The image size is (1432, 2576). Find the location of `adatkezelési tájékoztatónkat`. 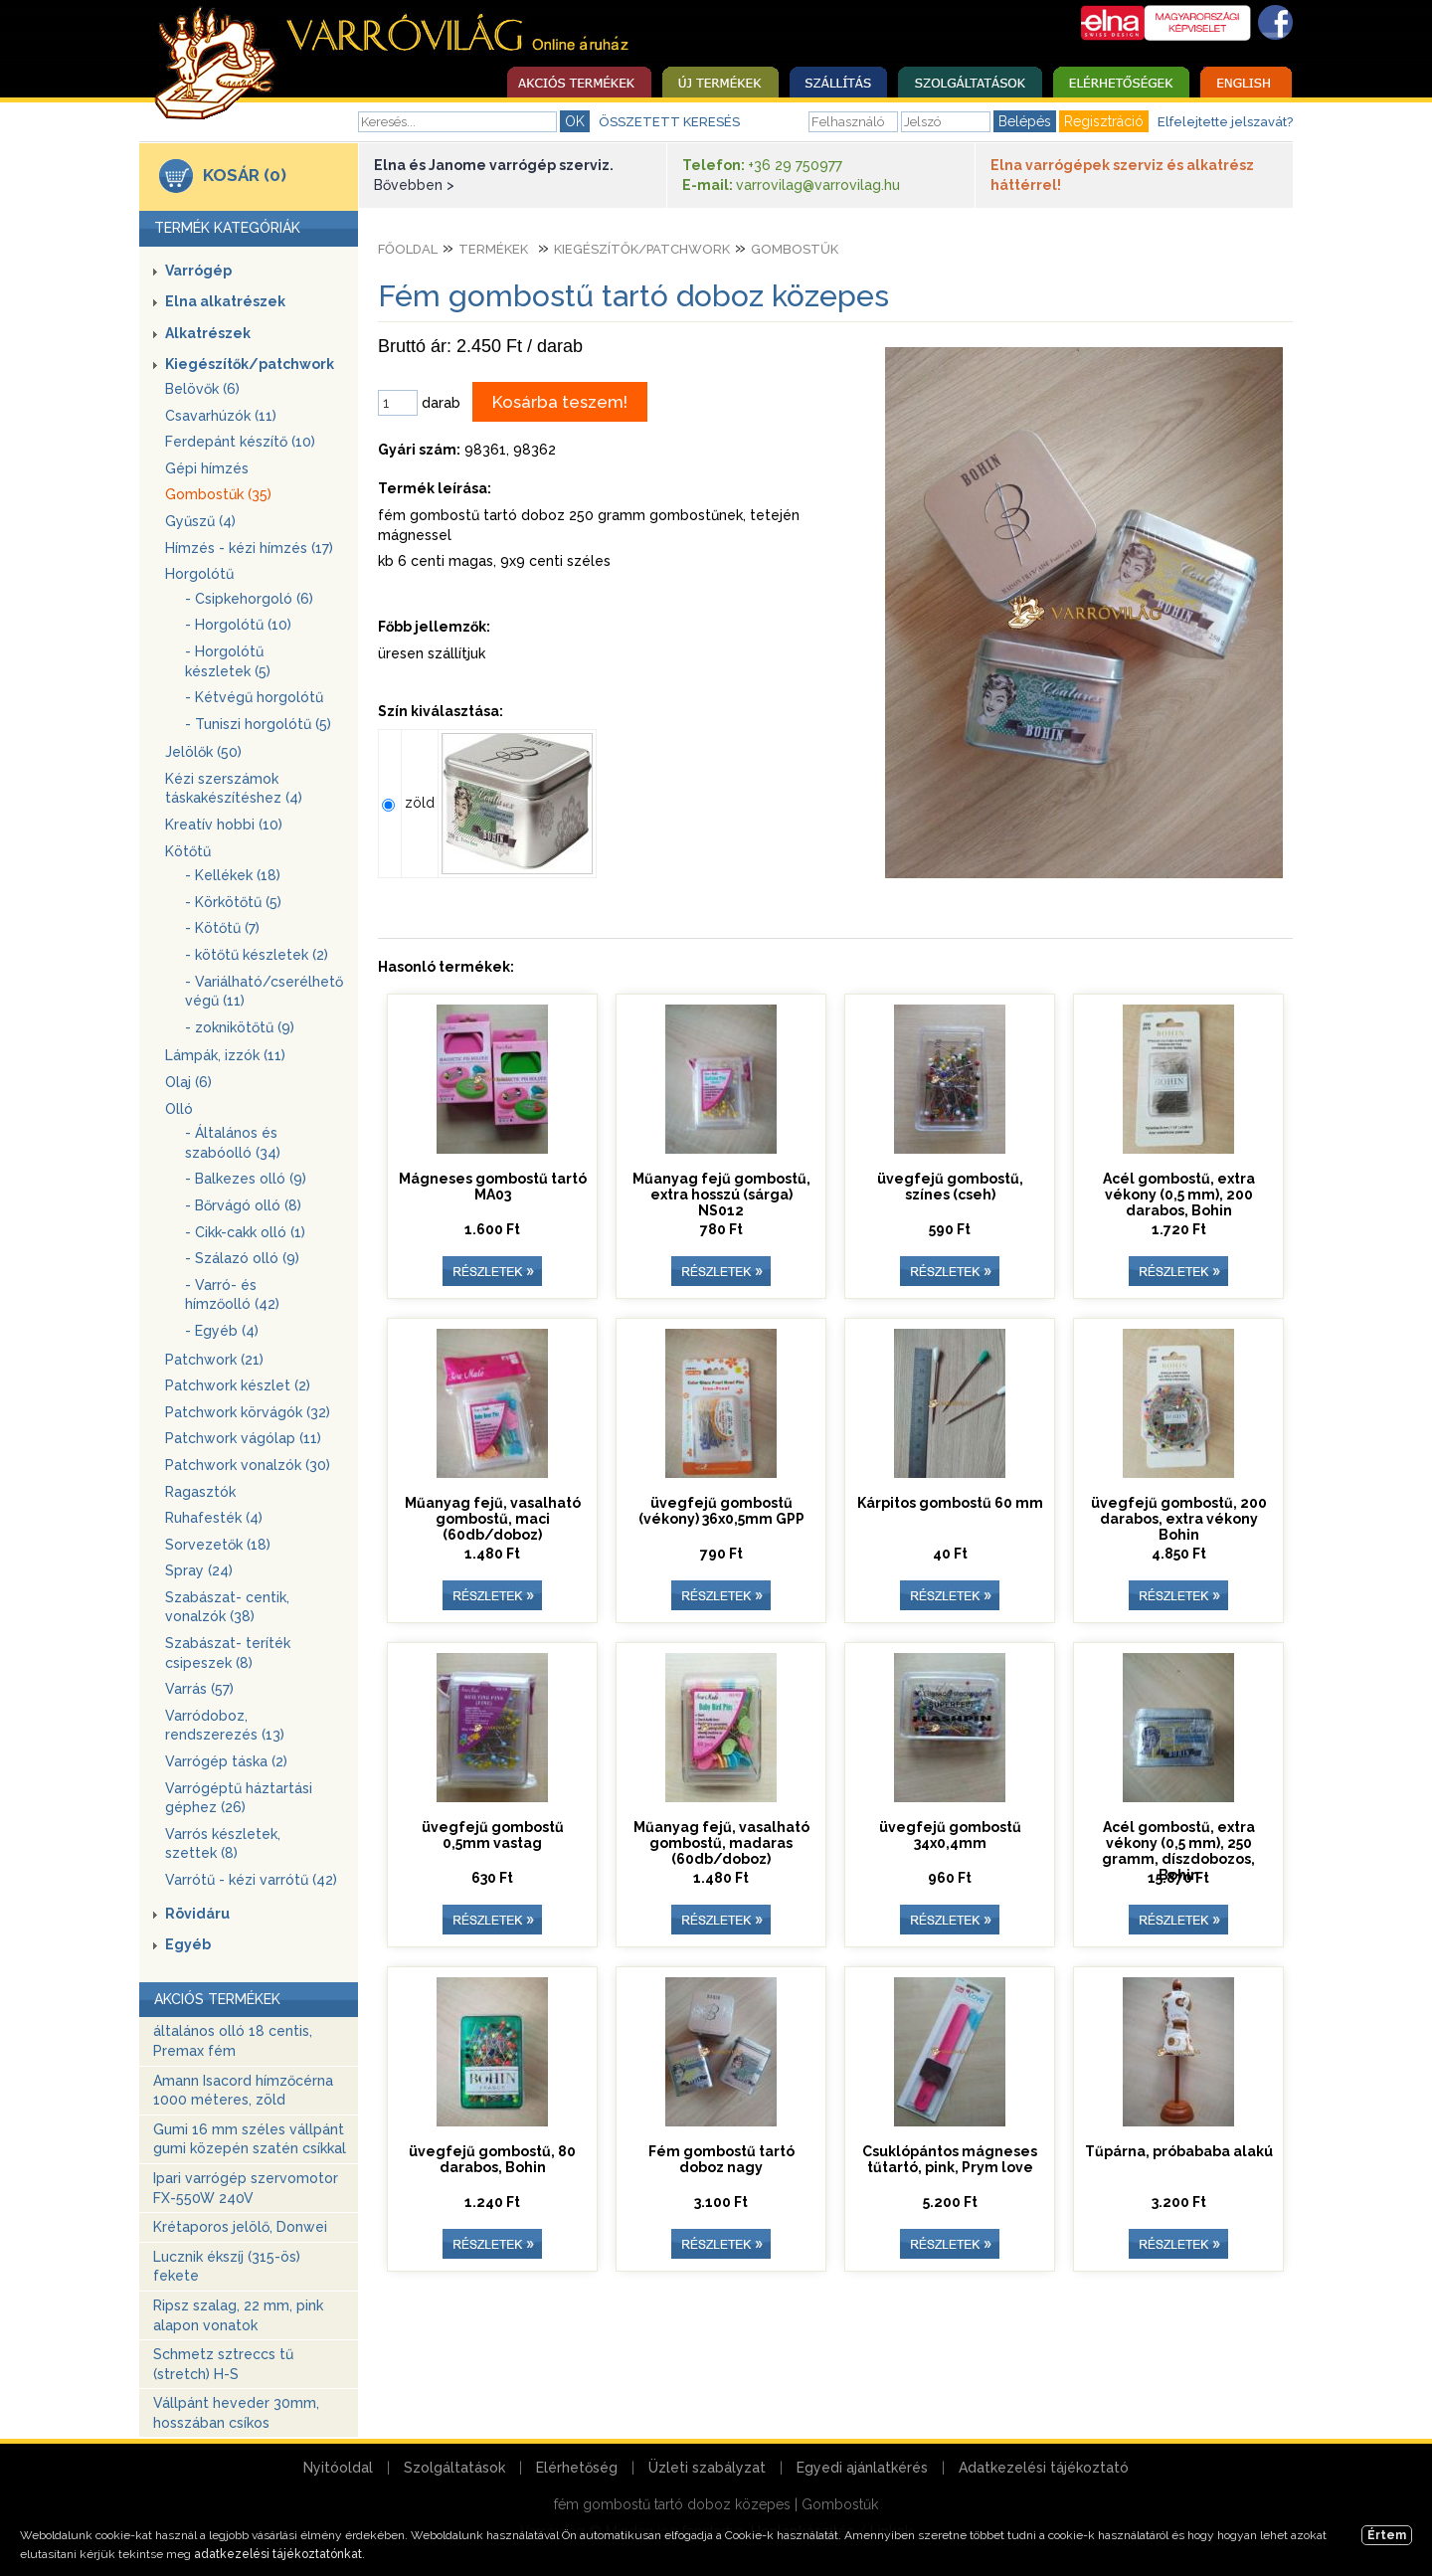

adatkezelési tájékoztatónkat is located at coordinates (278, 2554).